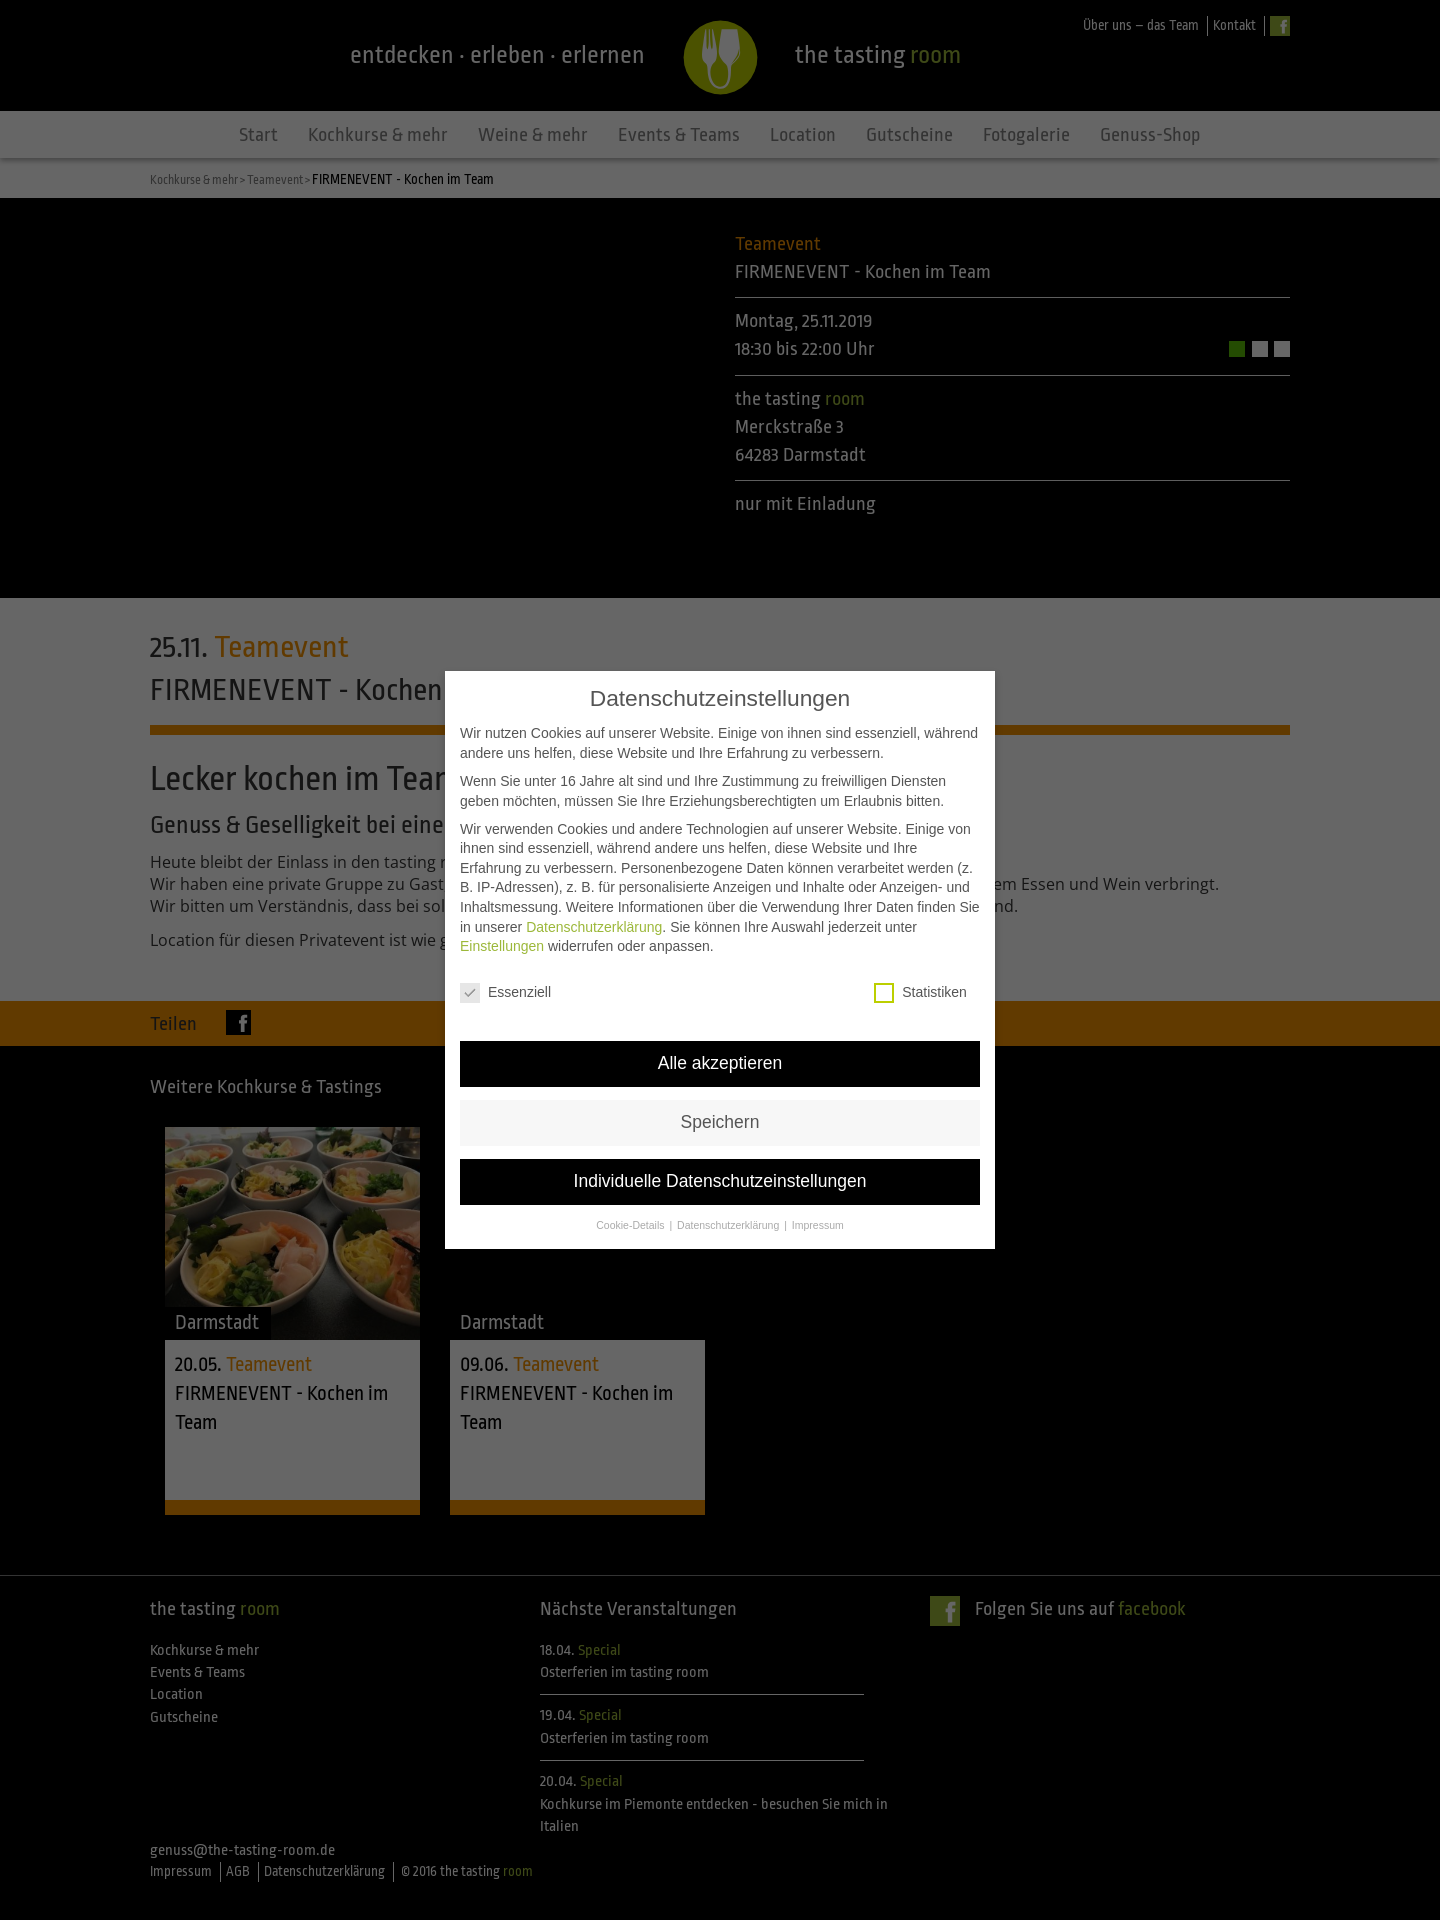 This screenshot has height=1920, width=1440. Describe the element at coordinates (594, 883) in the screenshot. I see `Datenschutzerklärung` at that location.